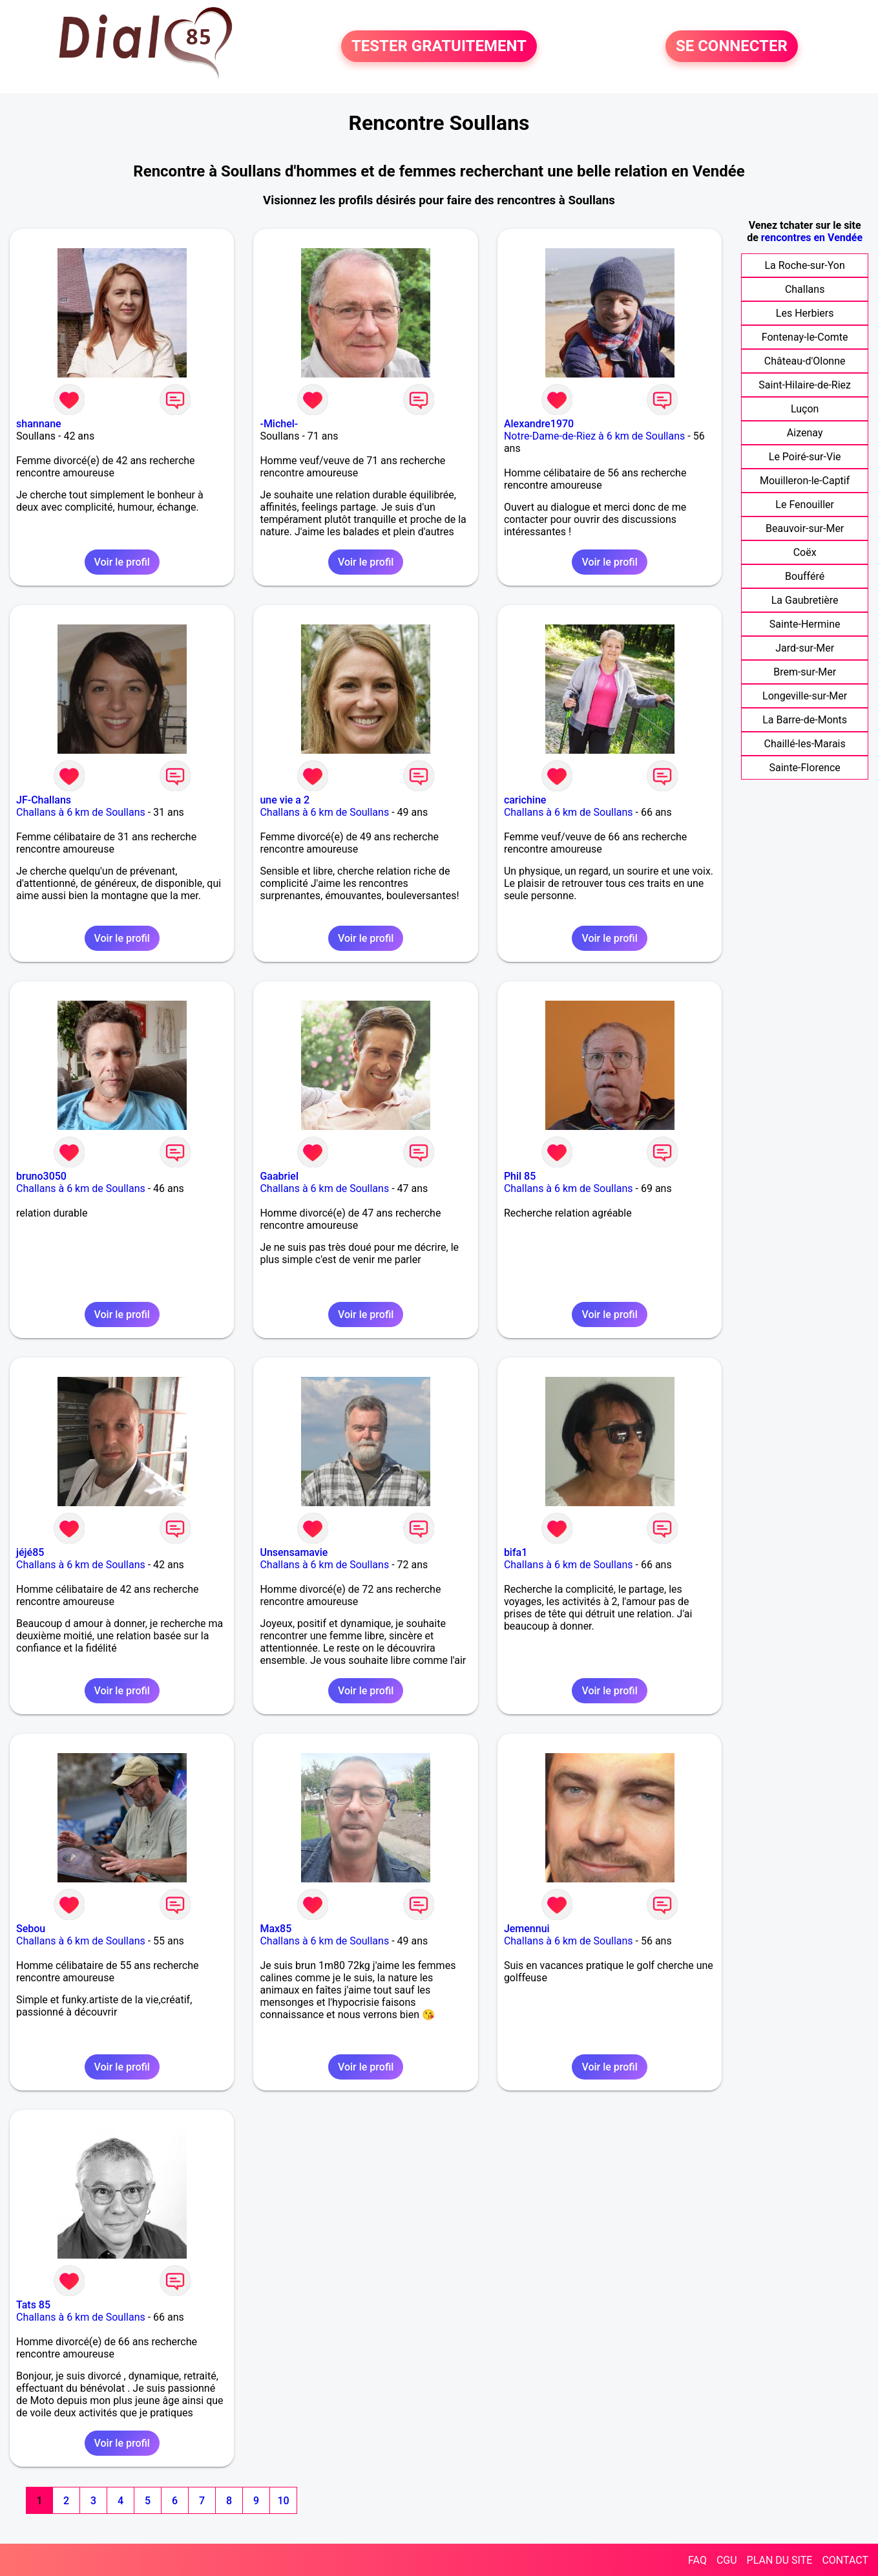 Image resolution: width=878 pixels, height=2576 pixels. I want to click on Notre-Dame-de-Riez à 6 km de Soullans, so click(594, 436).